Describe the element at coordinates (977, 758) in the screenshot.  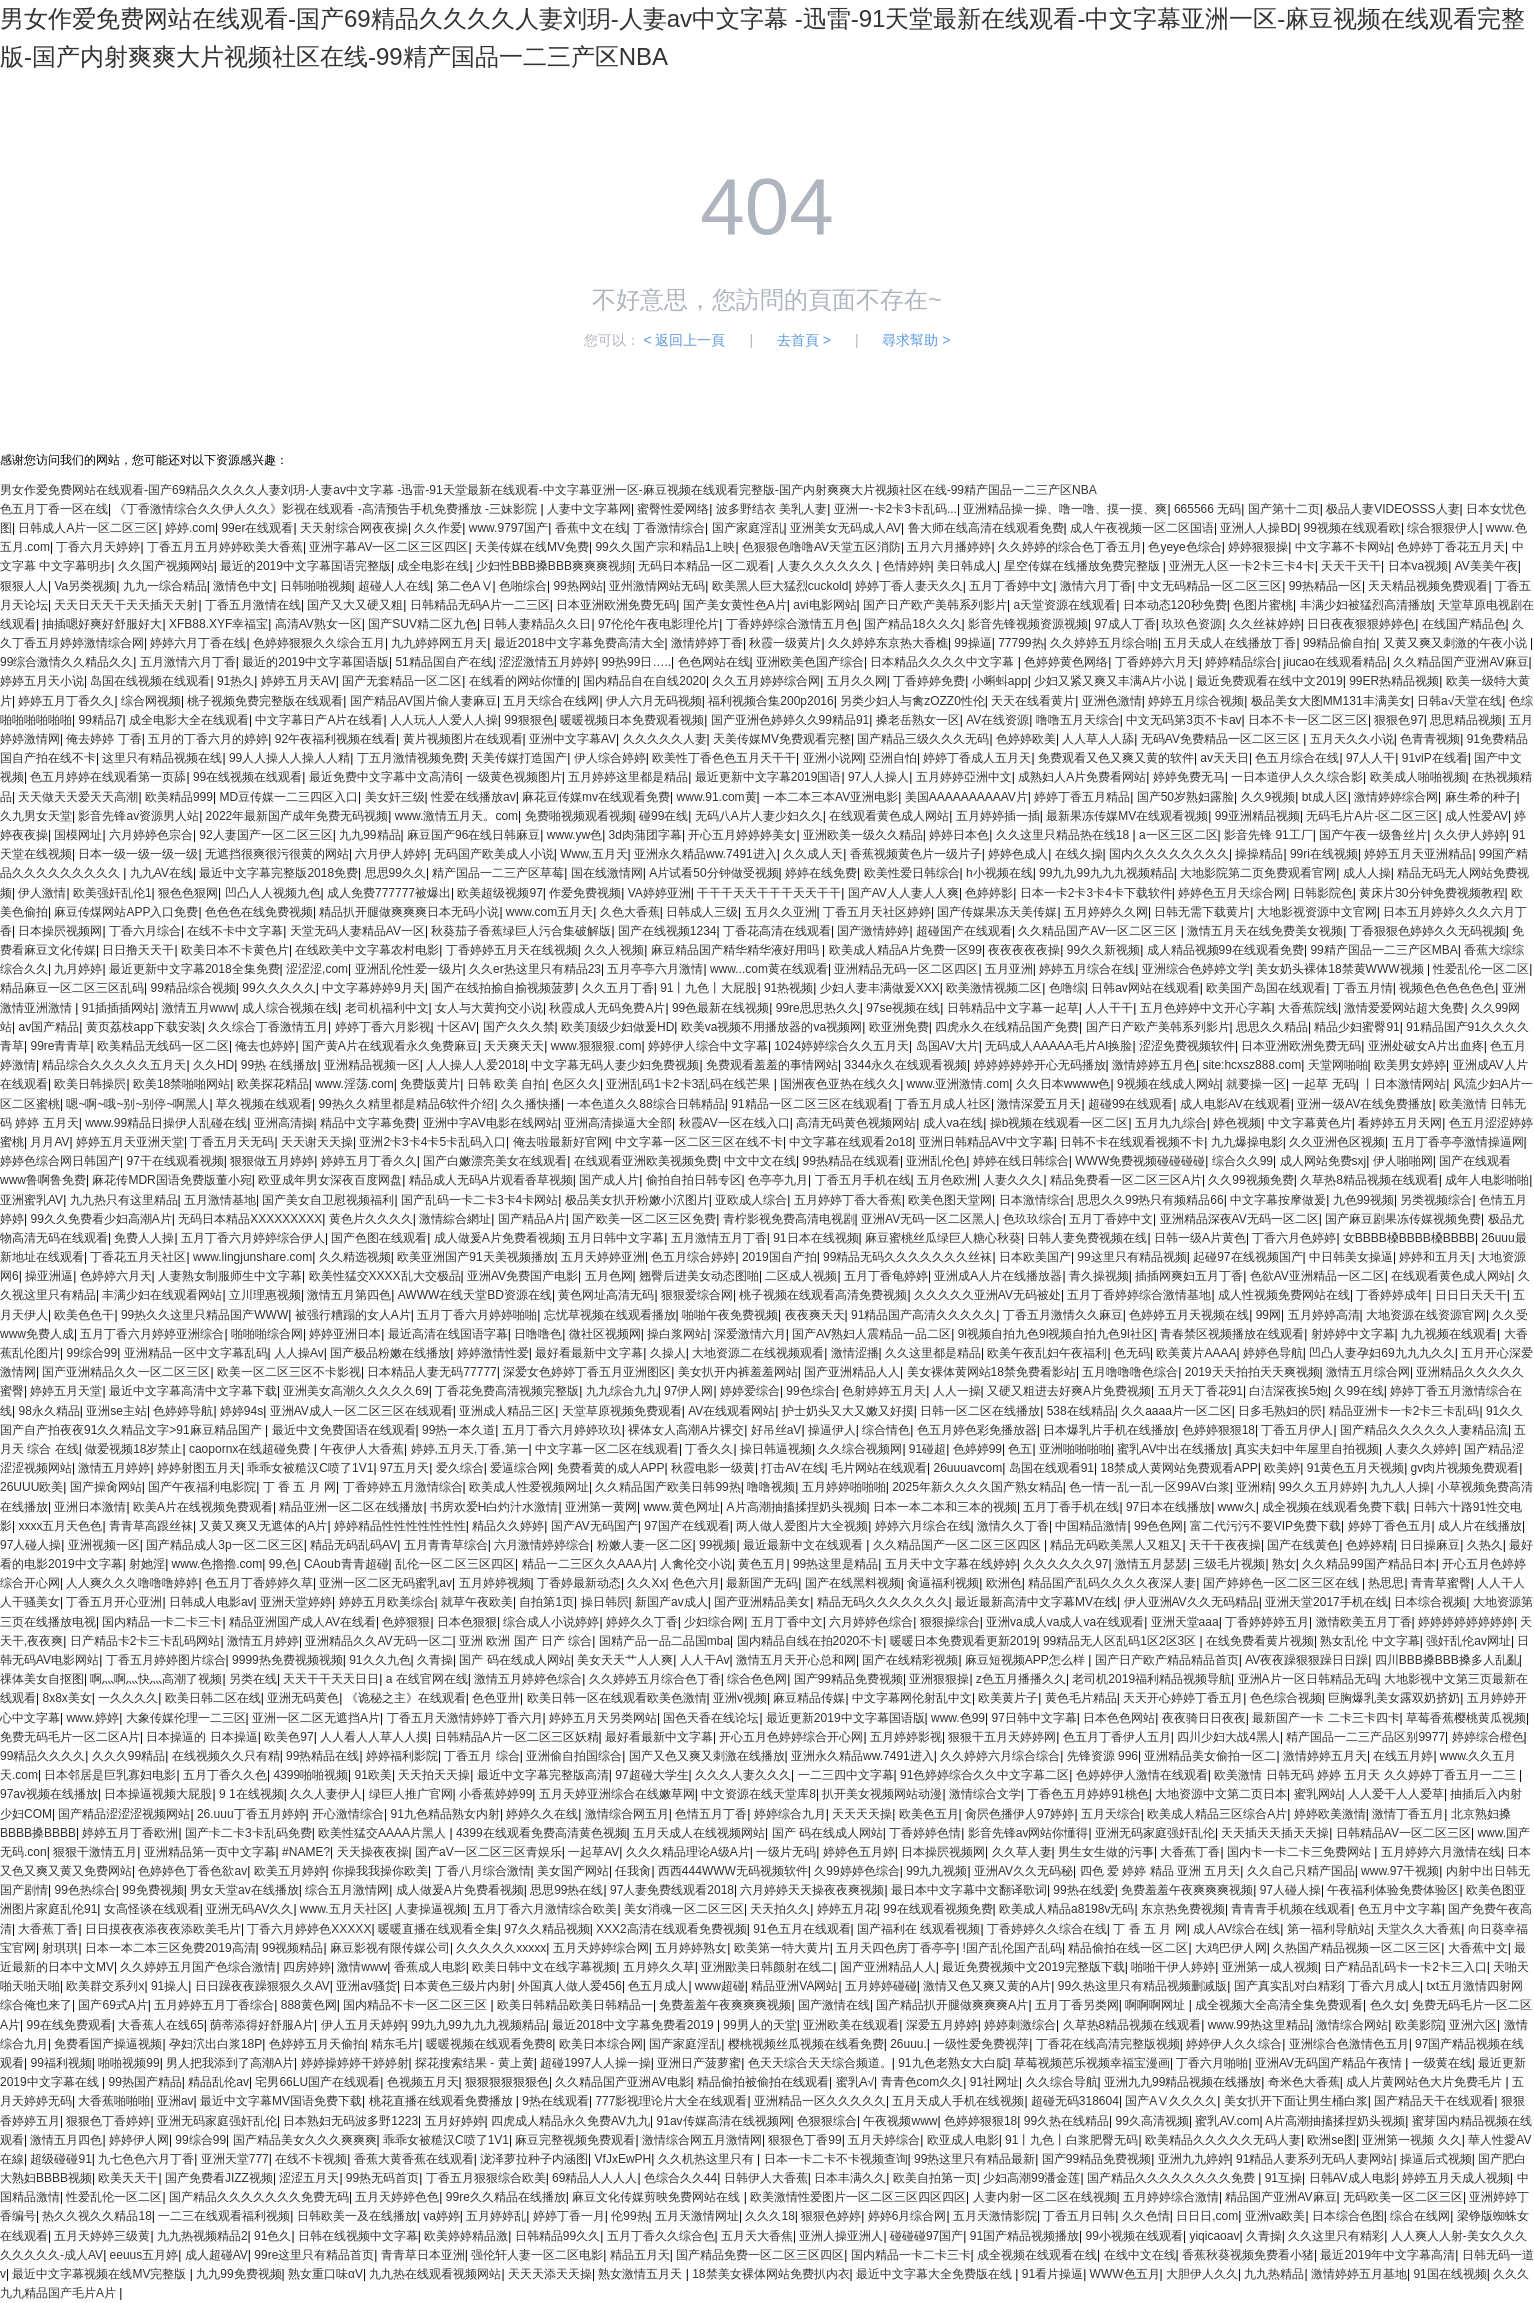
I see `婷婷丁香成人五月天` at that location.